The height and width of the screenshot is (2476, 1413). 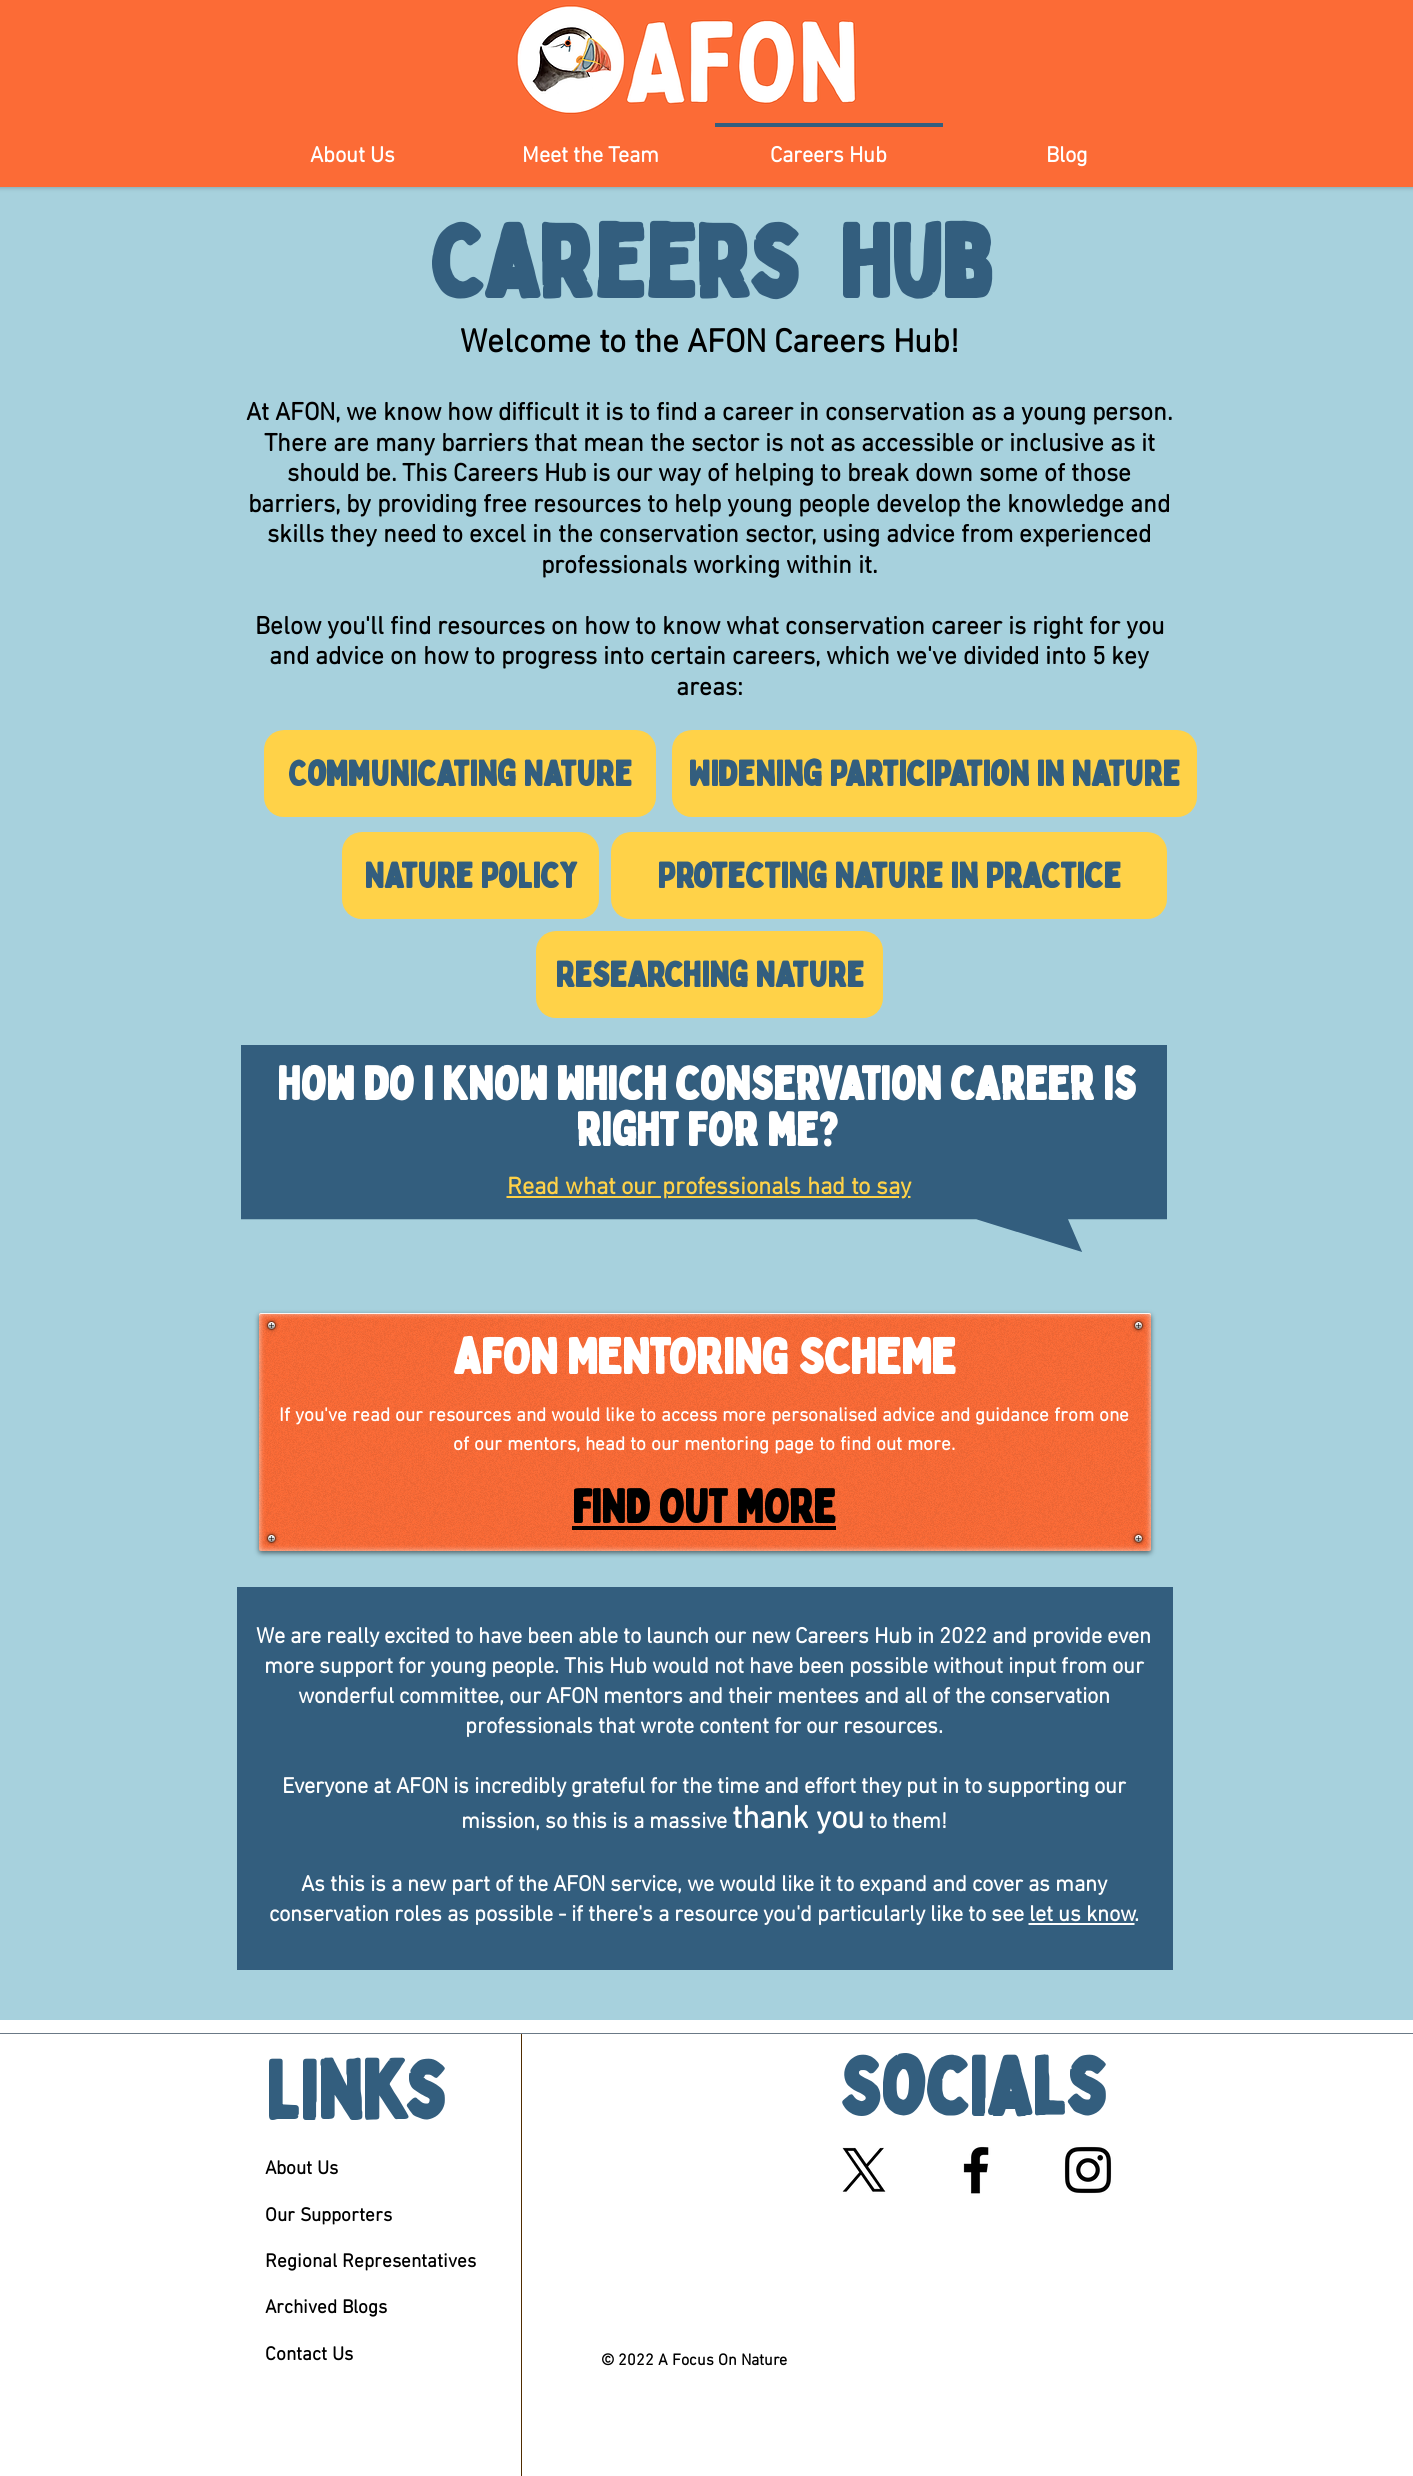 I want to click on Regional Representatives, so click(x=370, y=2262).